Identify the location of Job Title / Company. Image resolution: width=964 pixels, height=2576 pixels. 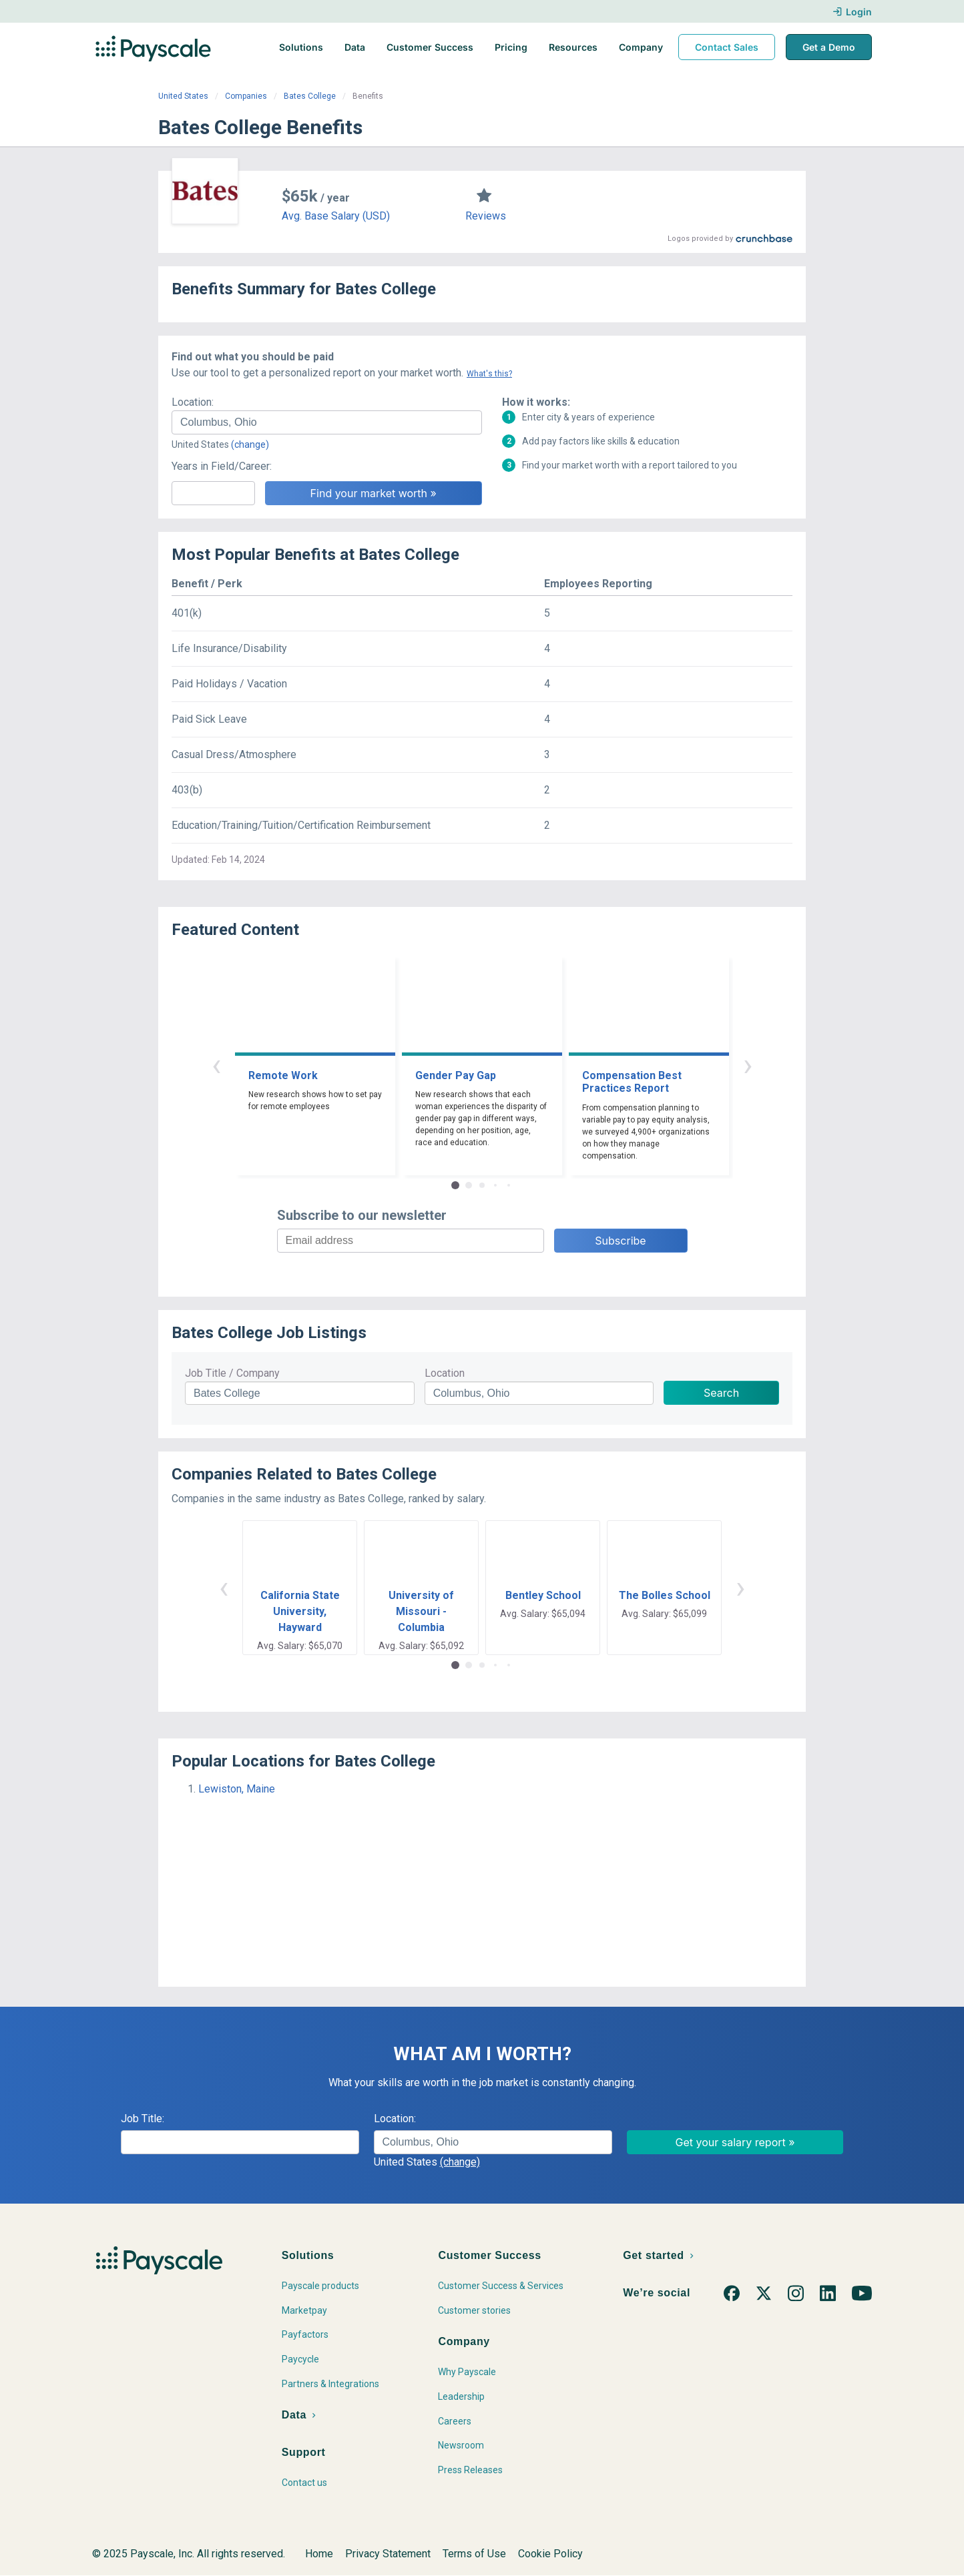
(232, 1373).